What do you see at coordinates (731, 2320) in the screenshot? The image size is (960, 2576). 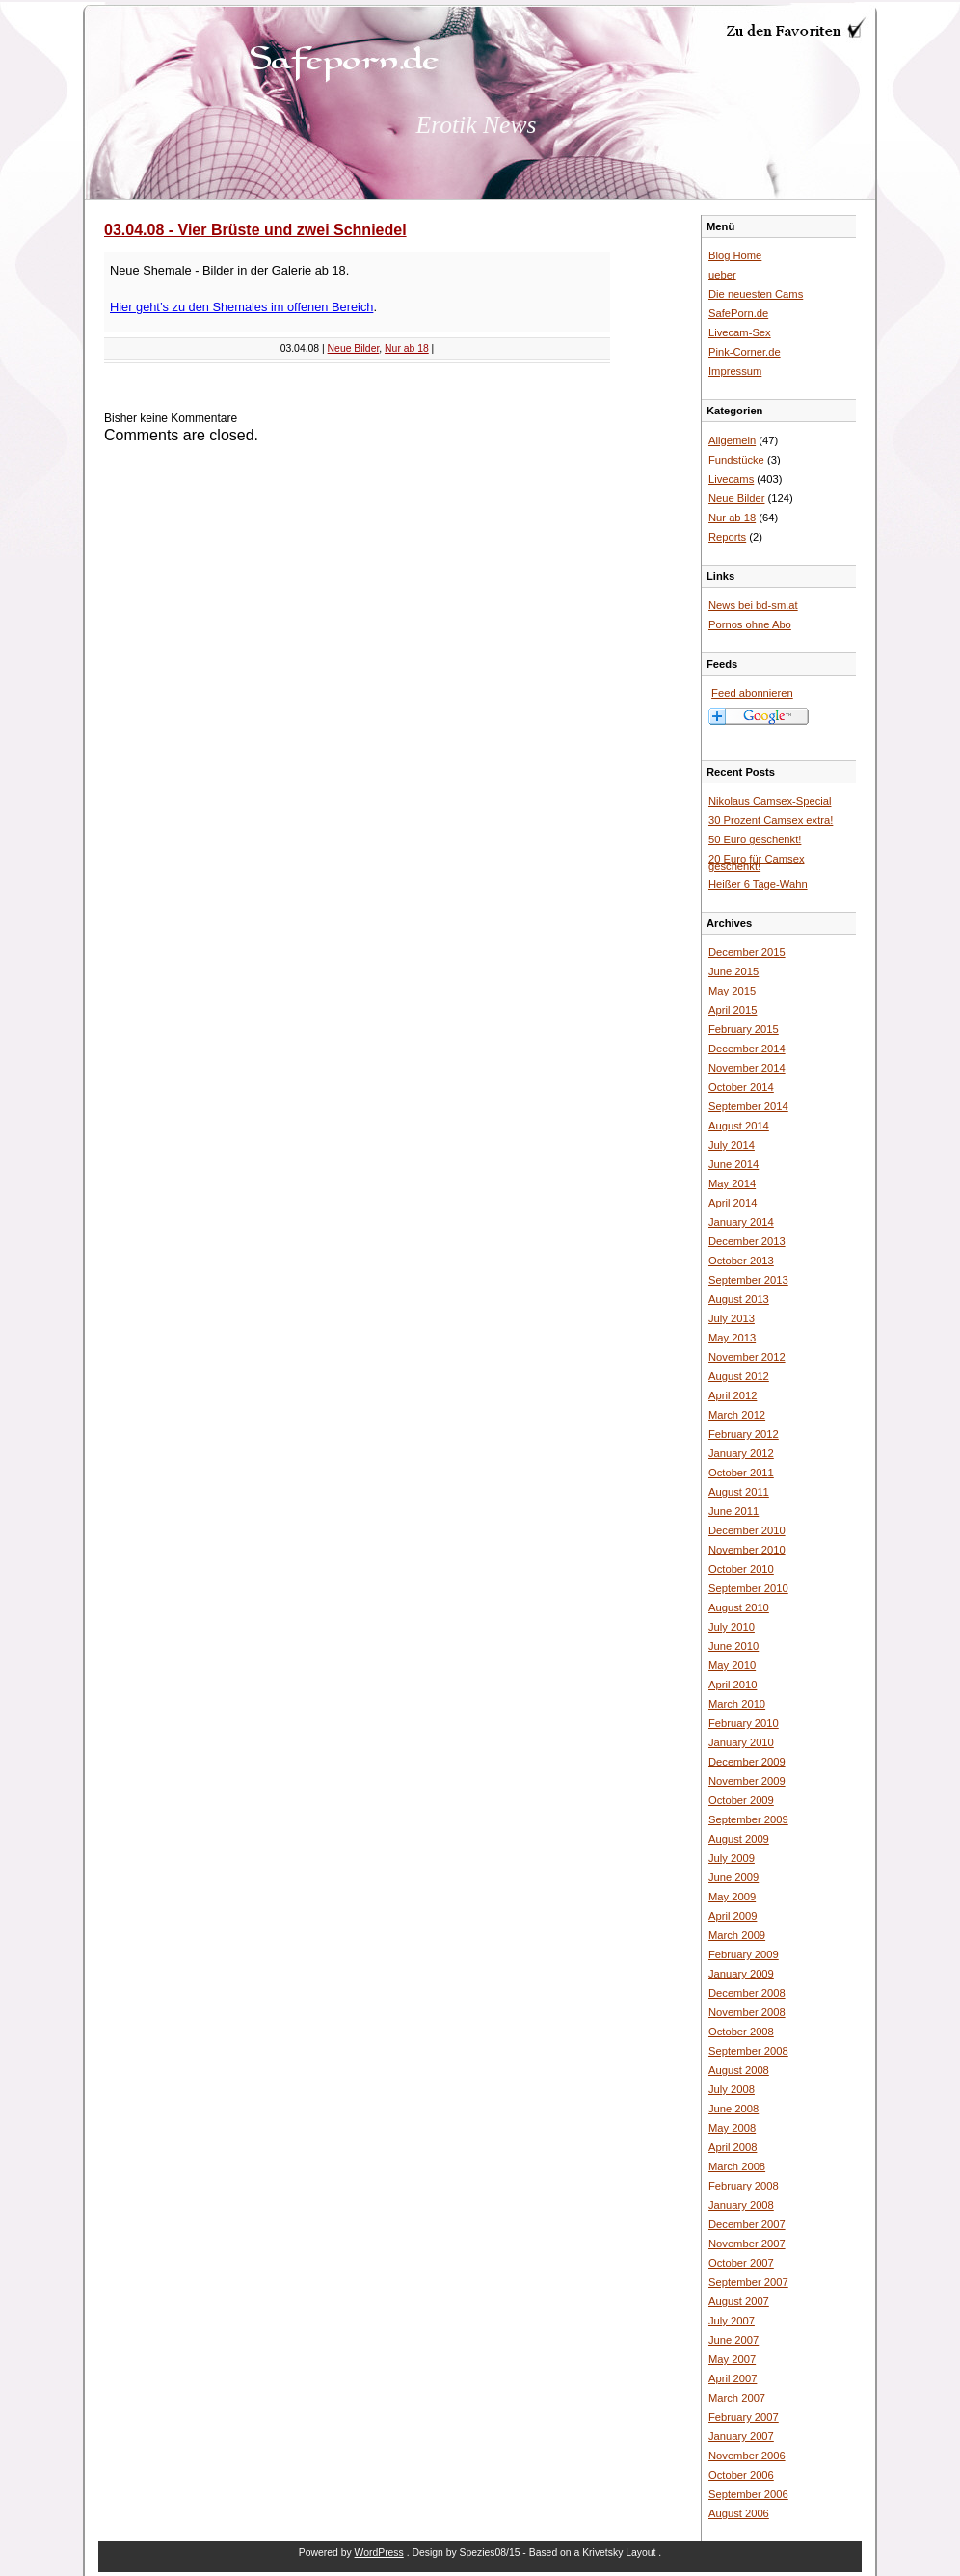 I see `July 2007` at bounding box center [731, 2320].